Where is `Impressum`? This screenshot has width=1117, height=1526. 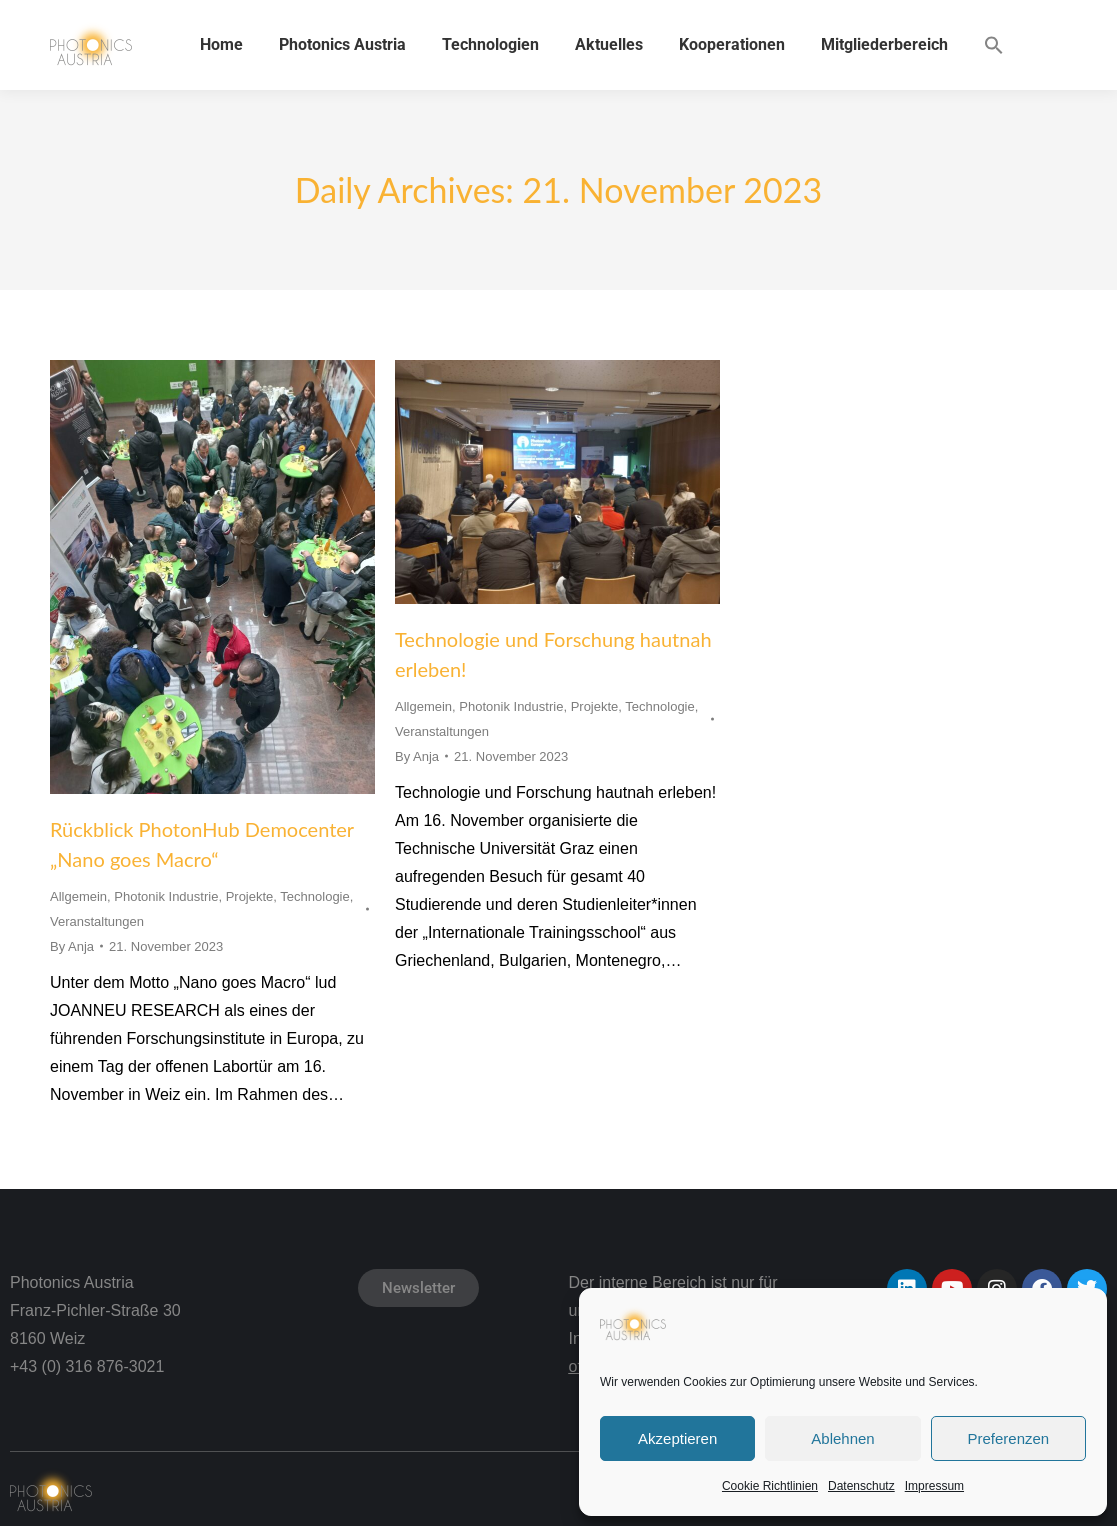
Impressum is located at coordinates (934, 1486).